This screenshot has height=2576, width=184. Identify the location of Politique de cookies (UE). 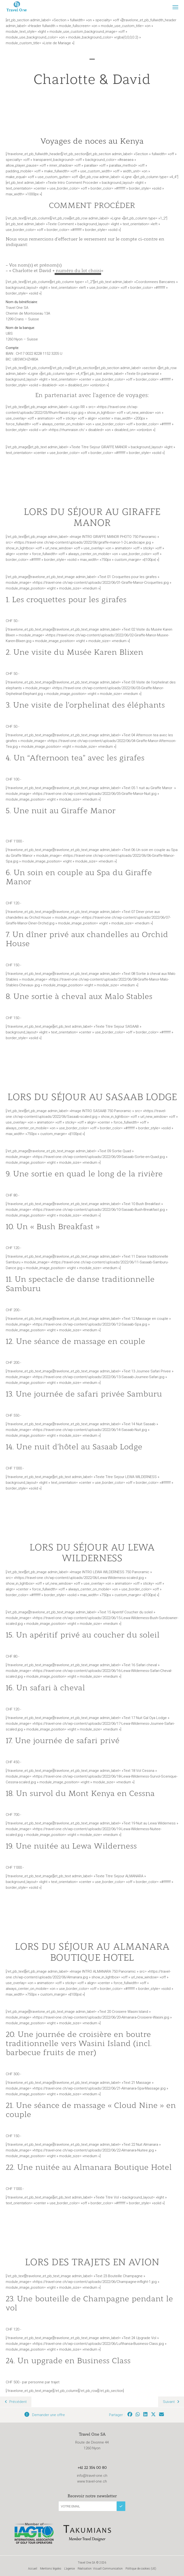
(141, 2568).